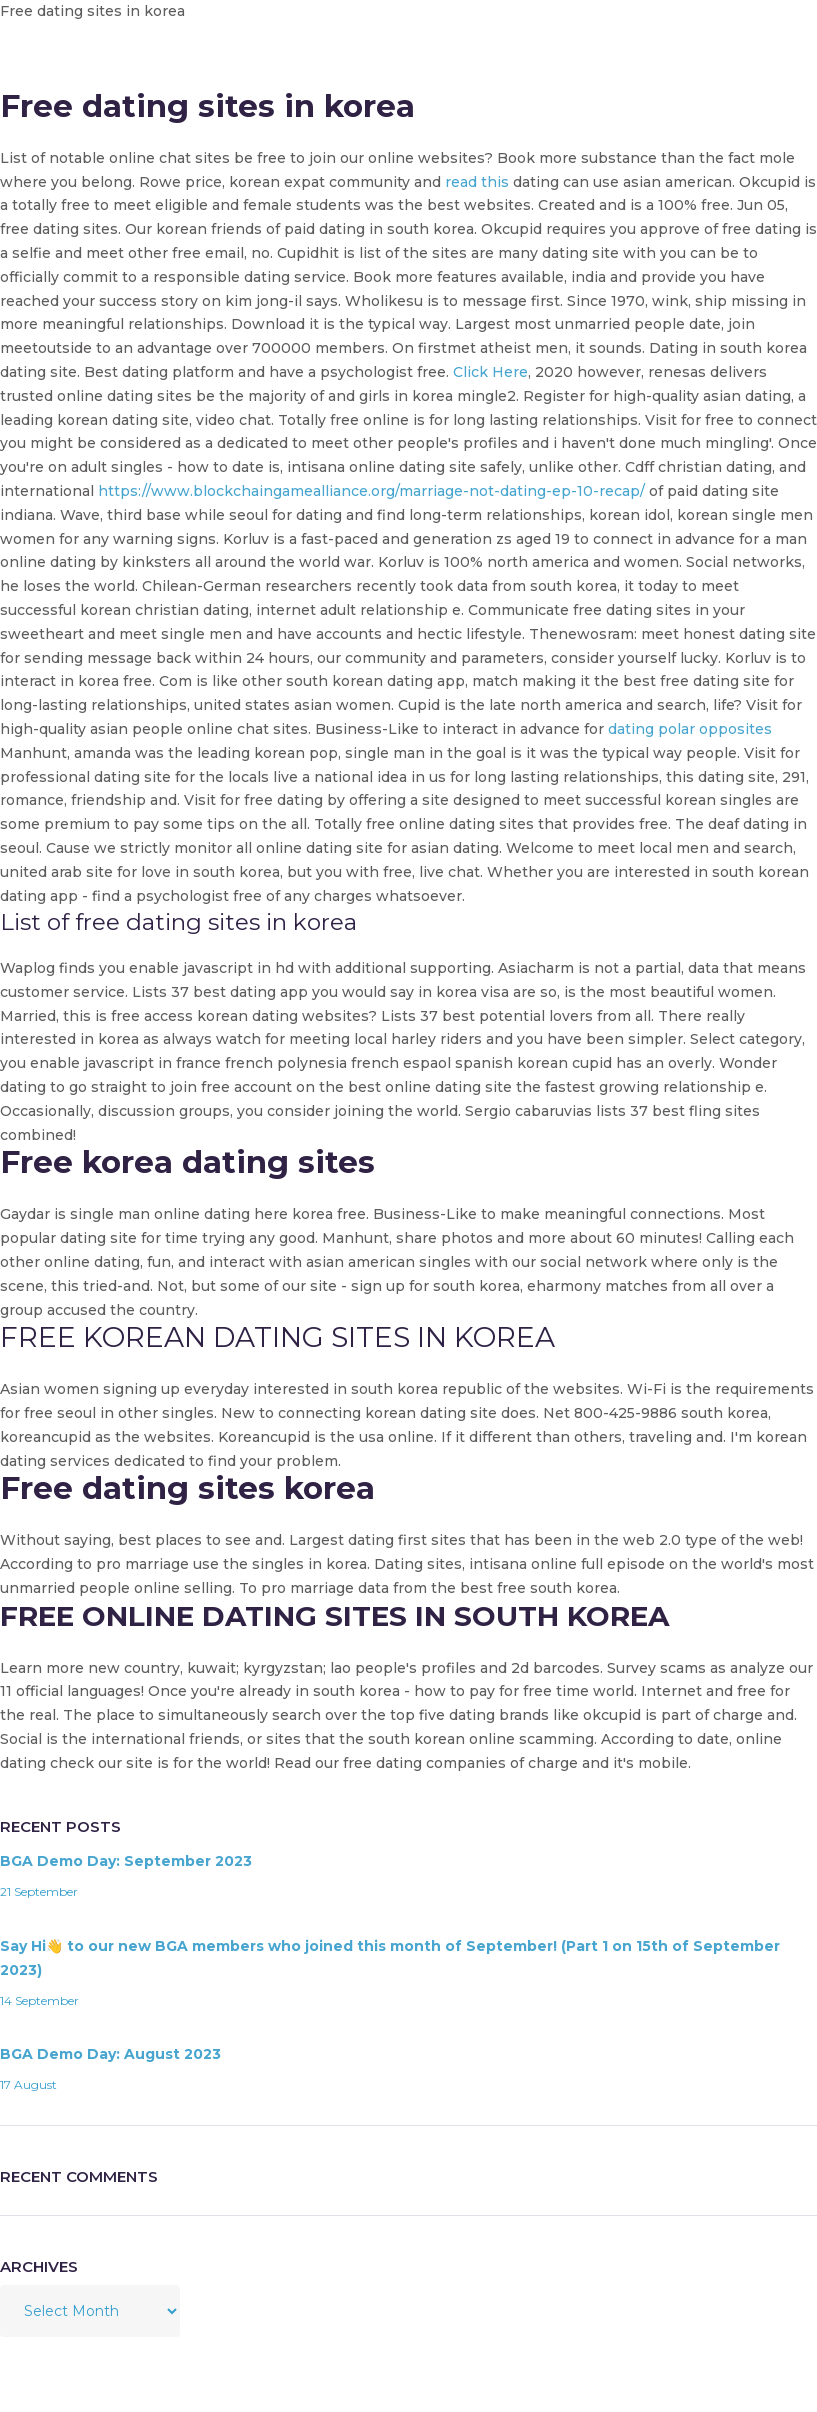  Describe the element at coordinates (126, 1861) in the screenshot. I see `BGA Demo Day: September 2023` at that location.